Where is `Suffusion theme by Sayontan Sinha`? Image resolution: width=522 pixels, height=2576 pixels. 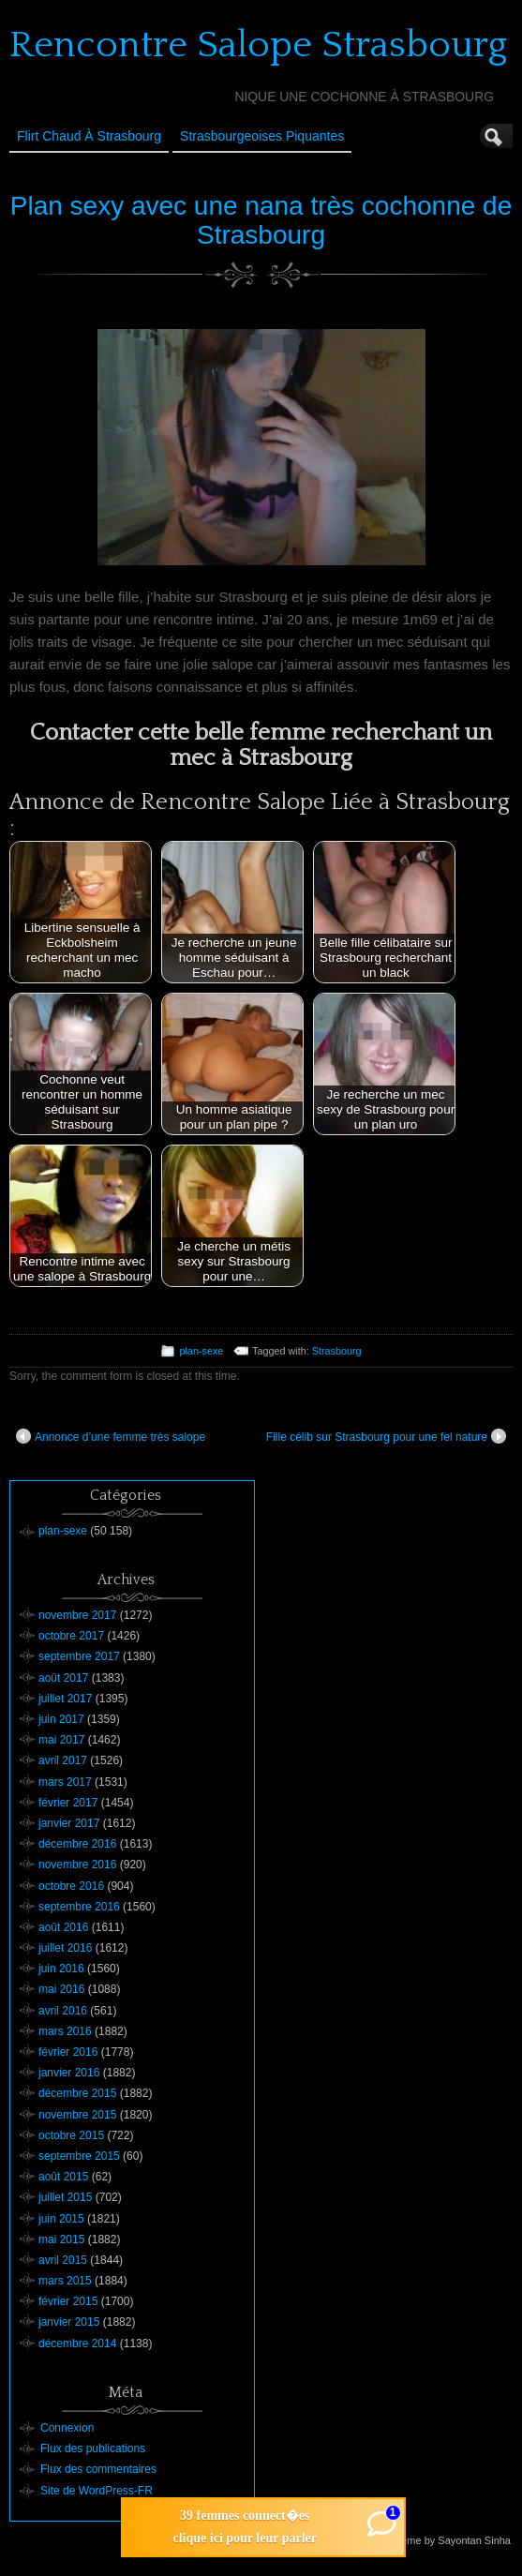 Suffusion theme by Sayontan Sinha is located at coordinates (429, 2540).